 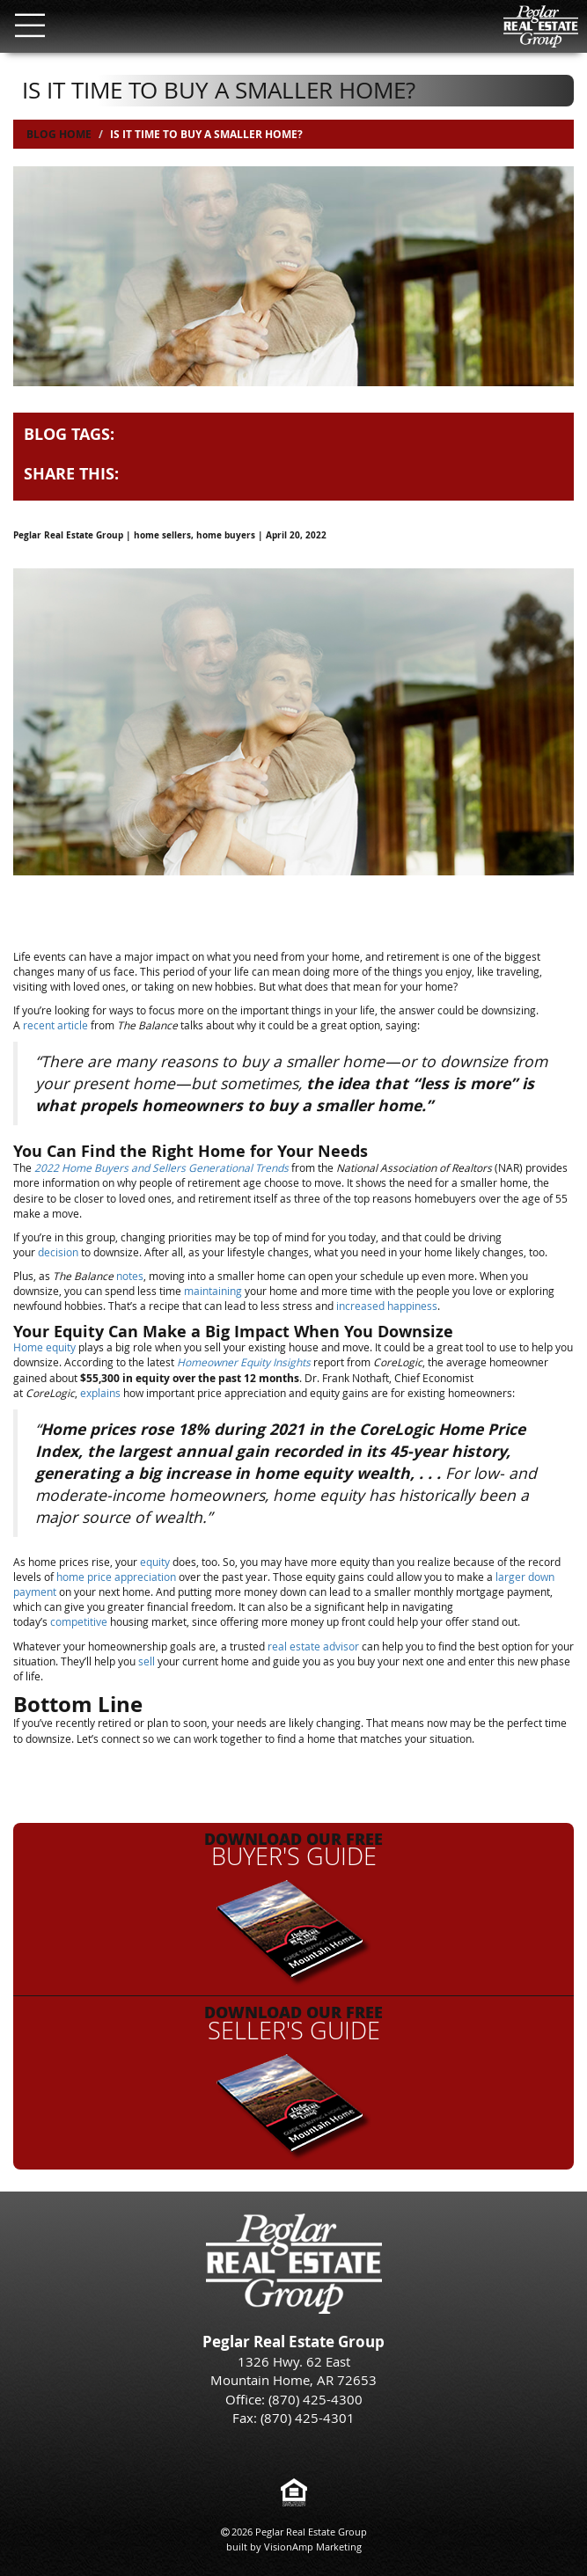 I want to click on VisionAmp Marketing, so click(x=313, y=2546).